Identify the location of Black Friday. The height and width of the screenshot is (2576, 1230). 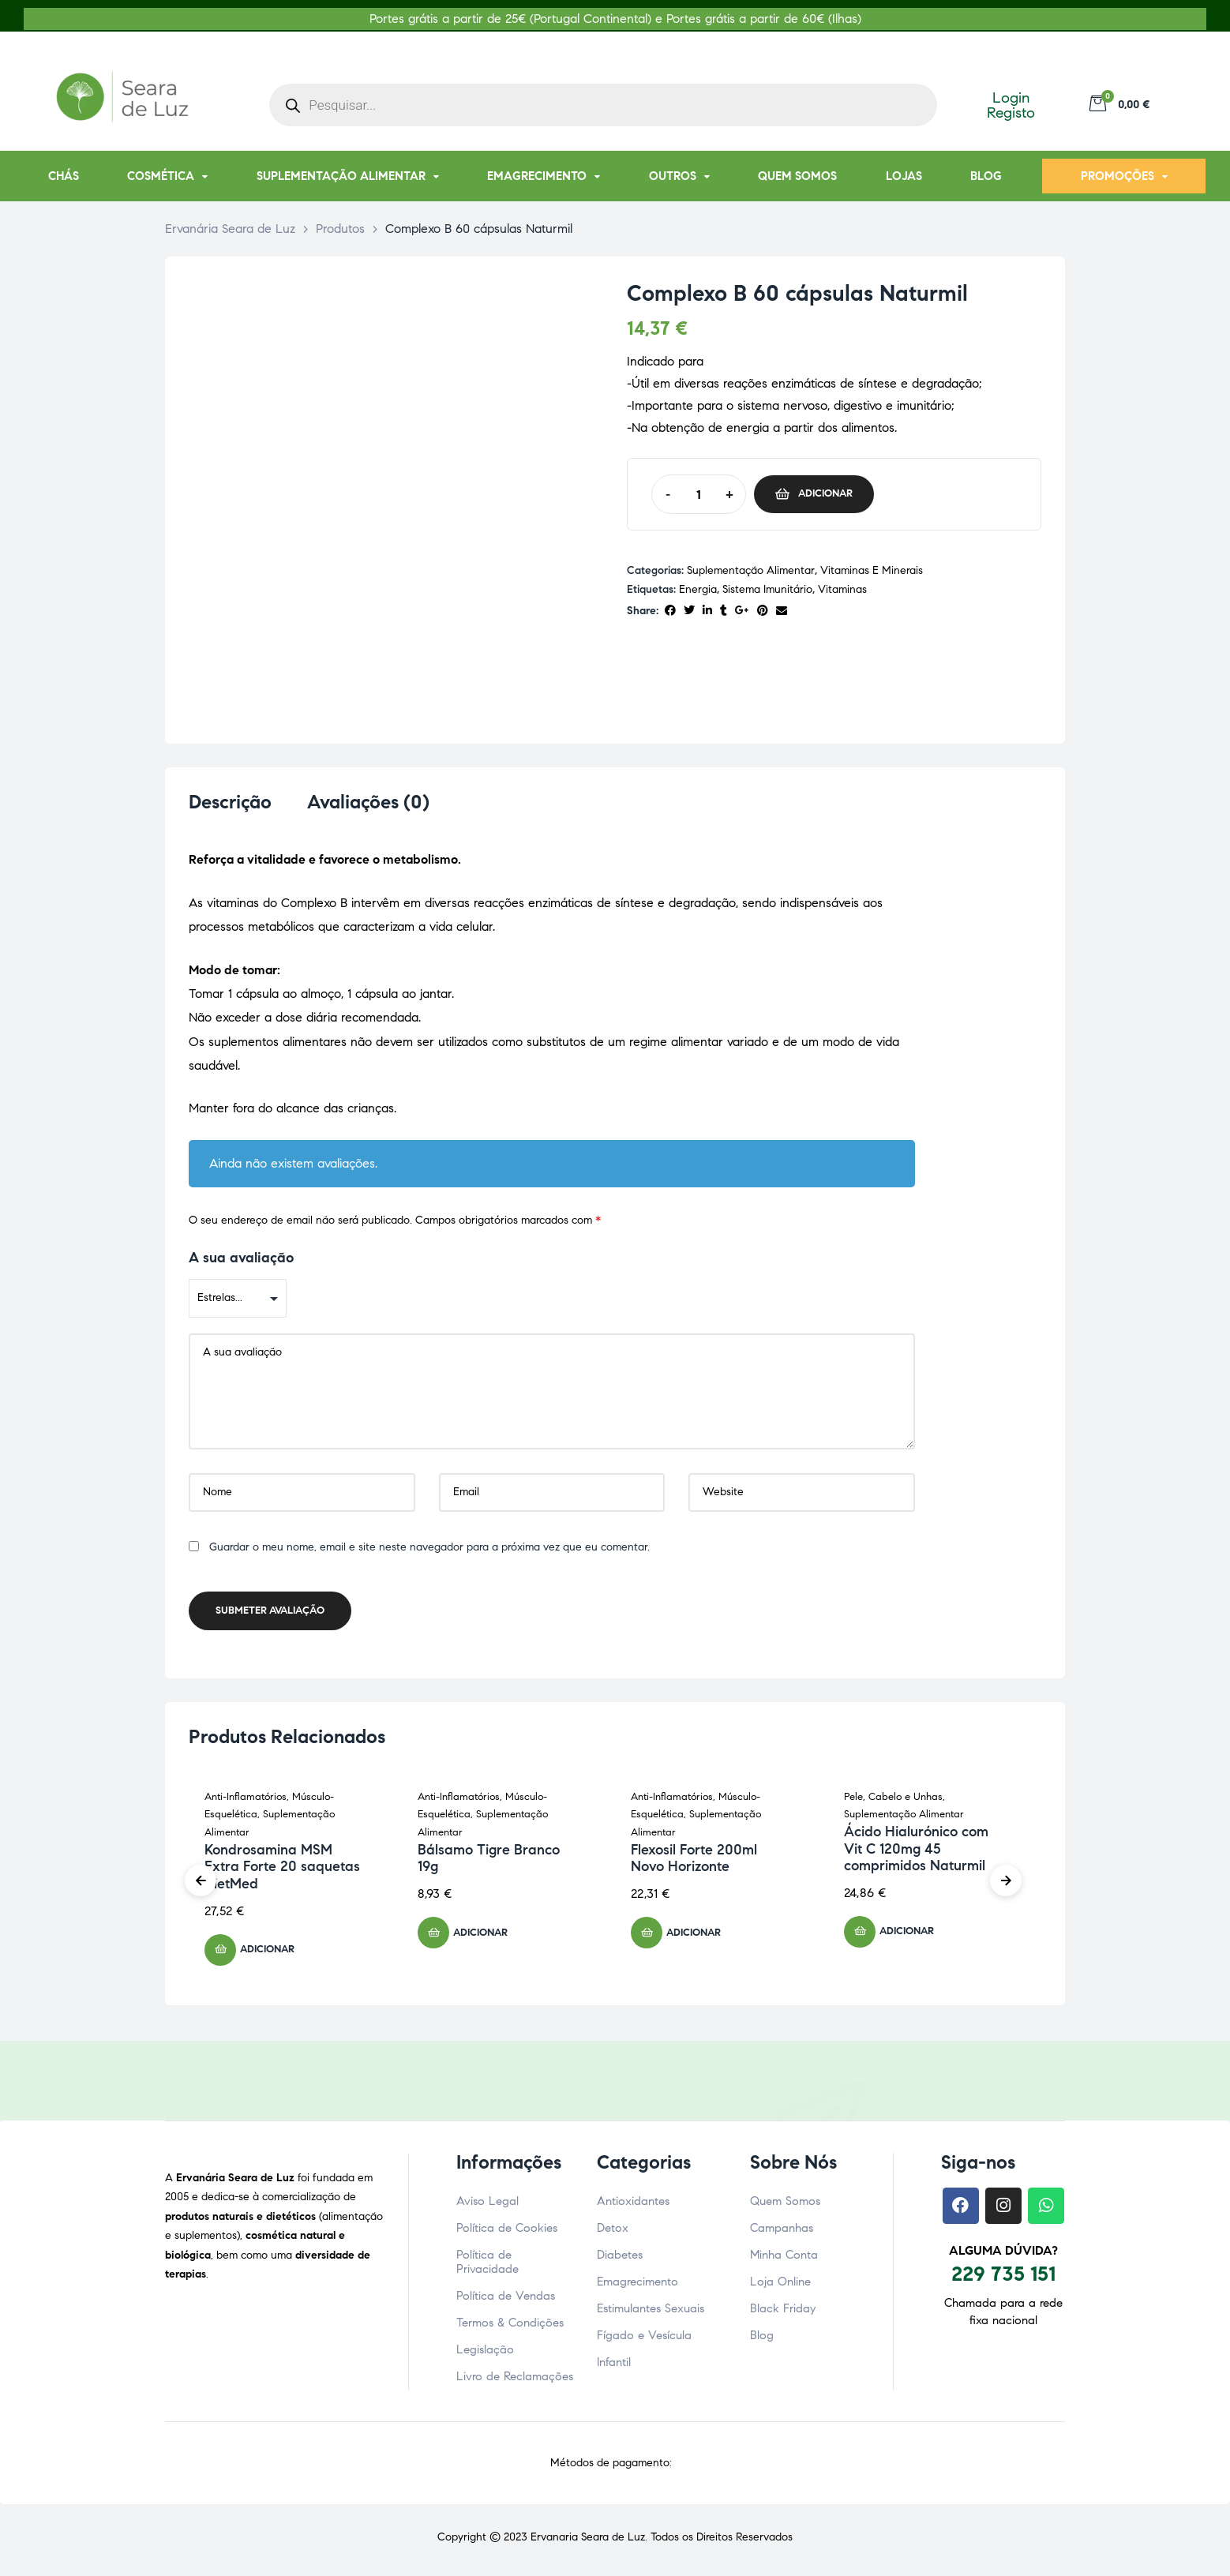
(783, 2313).